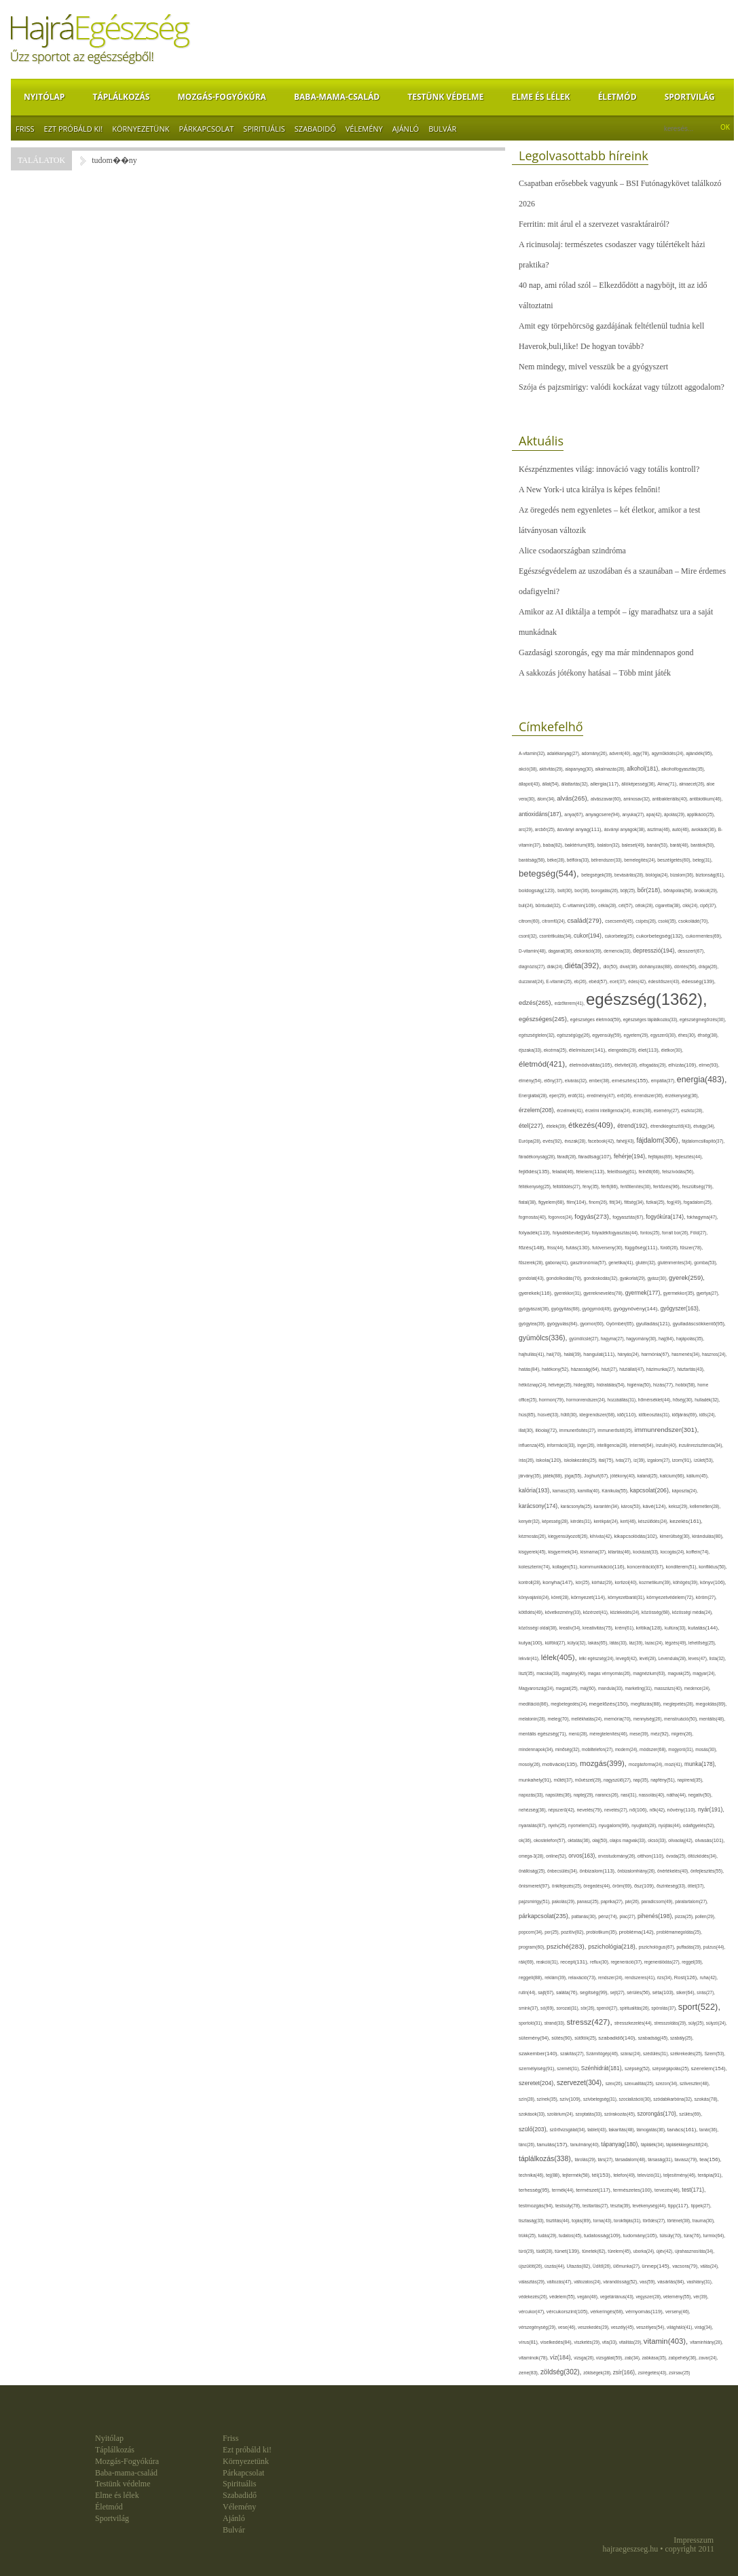 The width and height of the screenshot is (738, 2576). What do you see at coordinates (693, 2190) in the screenshot?
I see `test(171),` at bounding box center [693, 2190].